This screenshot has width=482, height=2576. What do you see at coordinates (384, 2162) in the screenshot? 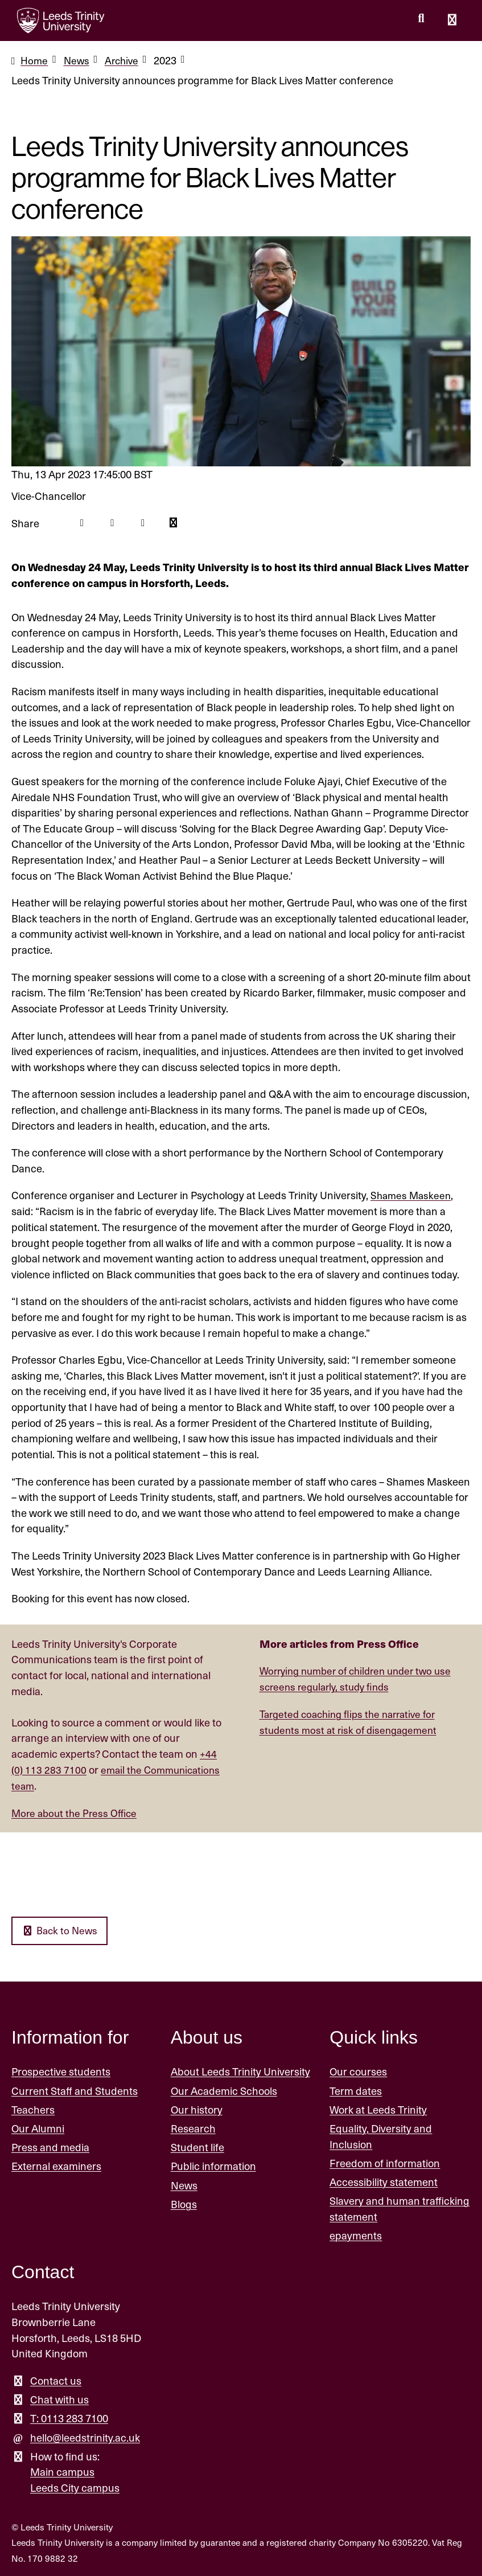
I see `Freedom of information` at bounding box center [384, 2162].